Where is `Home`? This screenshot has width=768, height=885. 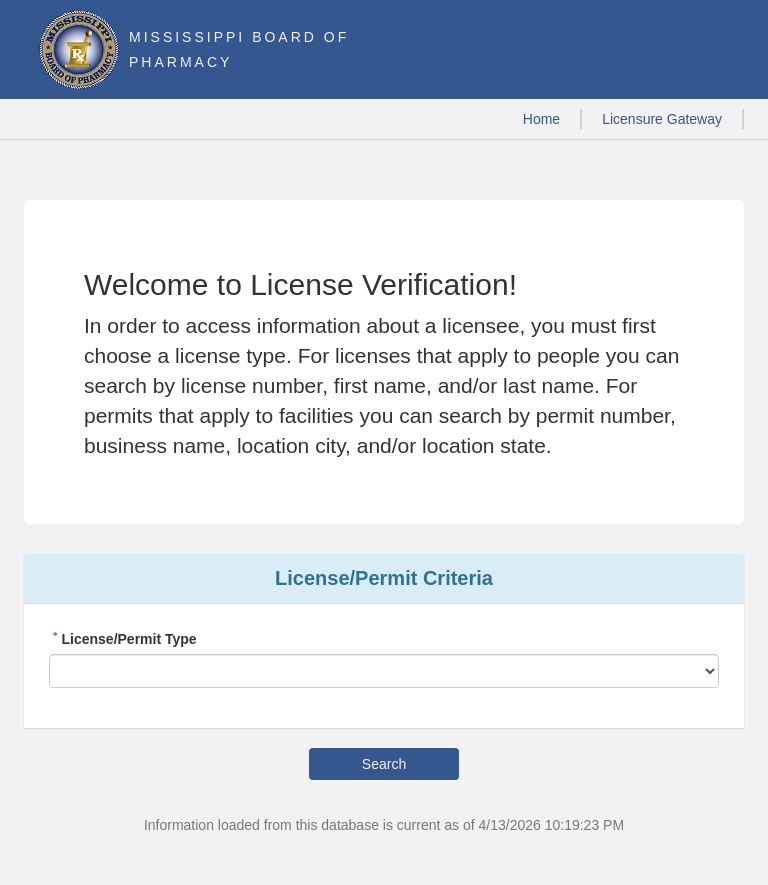
Home is located at coordinates (541, 119).